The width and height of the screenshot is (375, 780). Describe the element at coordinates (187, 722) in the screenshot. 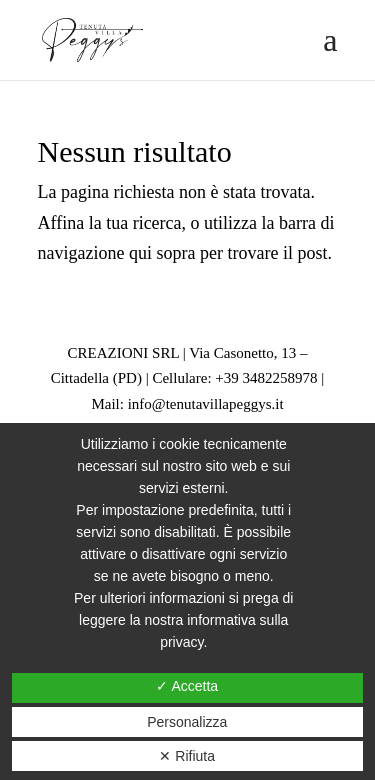

I see `Personalizza` at that location.